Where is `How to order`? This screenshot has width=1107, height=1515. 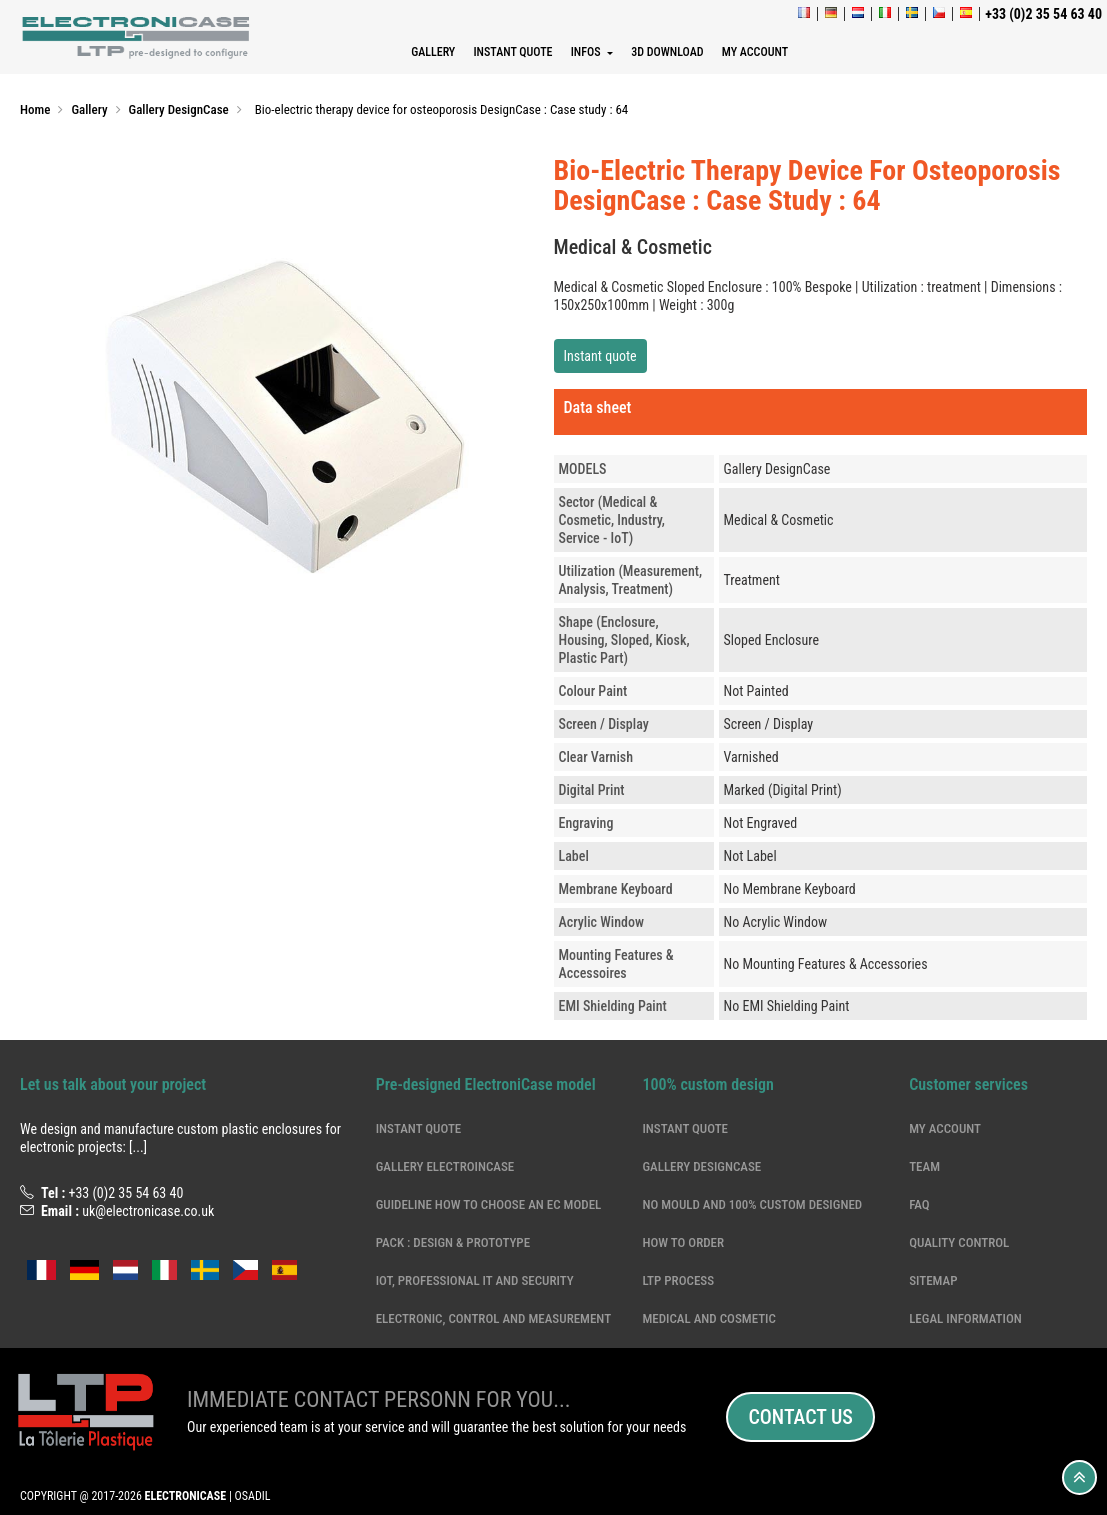
How to order is located at coordinates (683, 1242).